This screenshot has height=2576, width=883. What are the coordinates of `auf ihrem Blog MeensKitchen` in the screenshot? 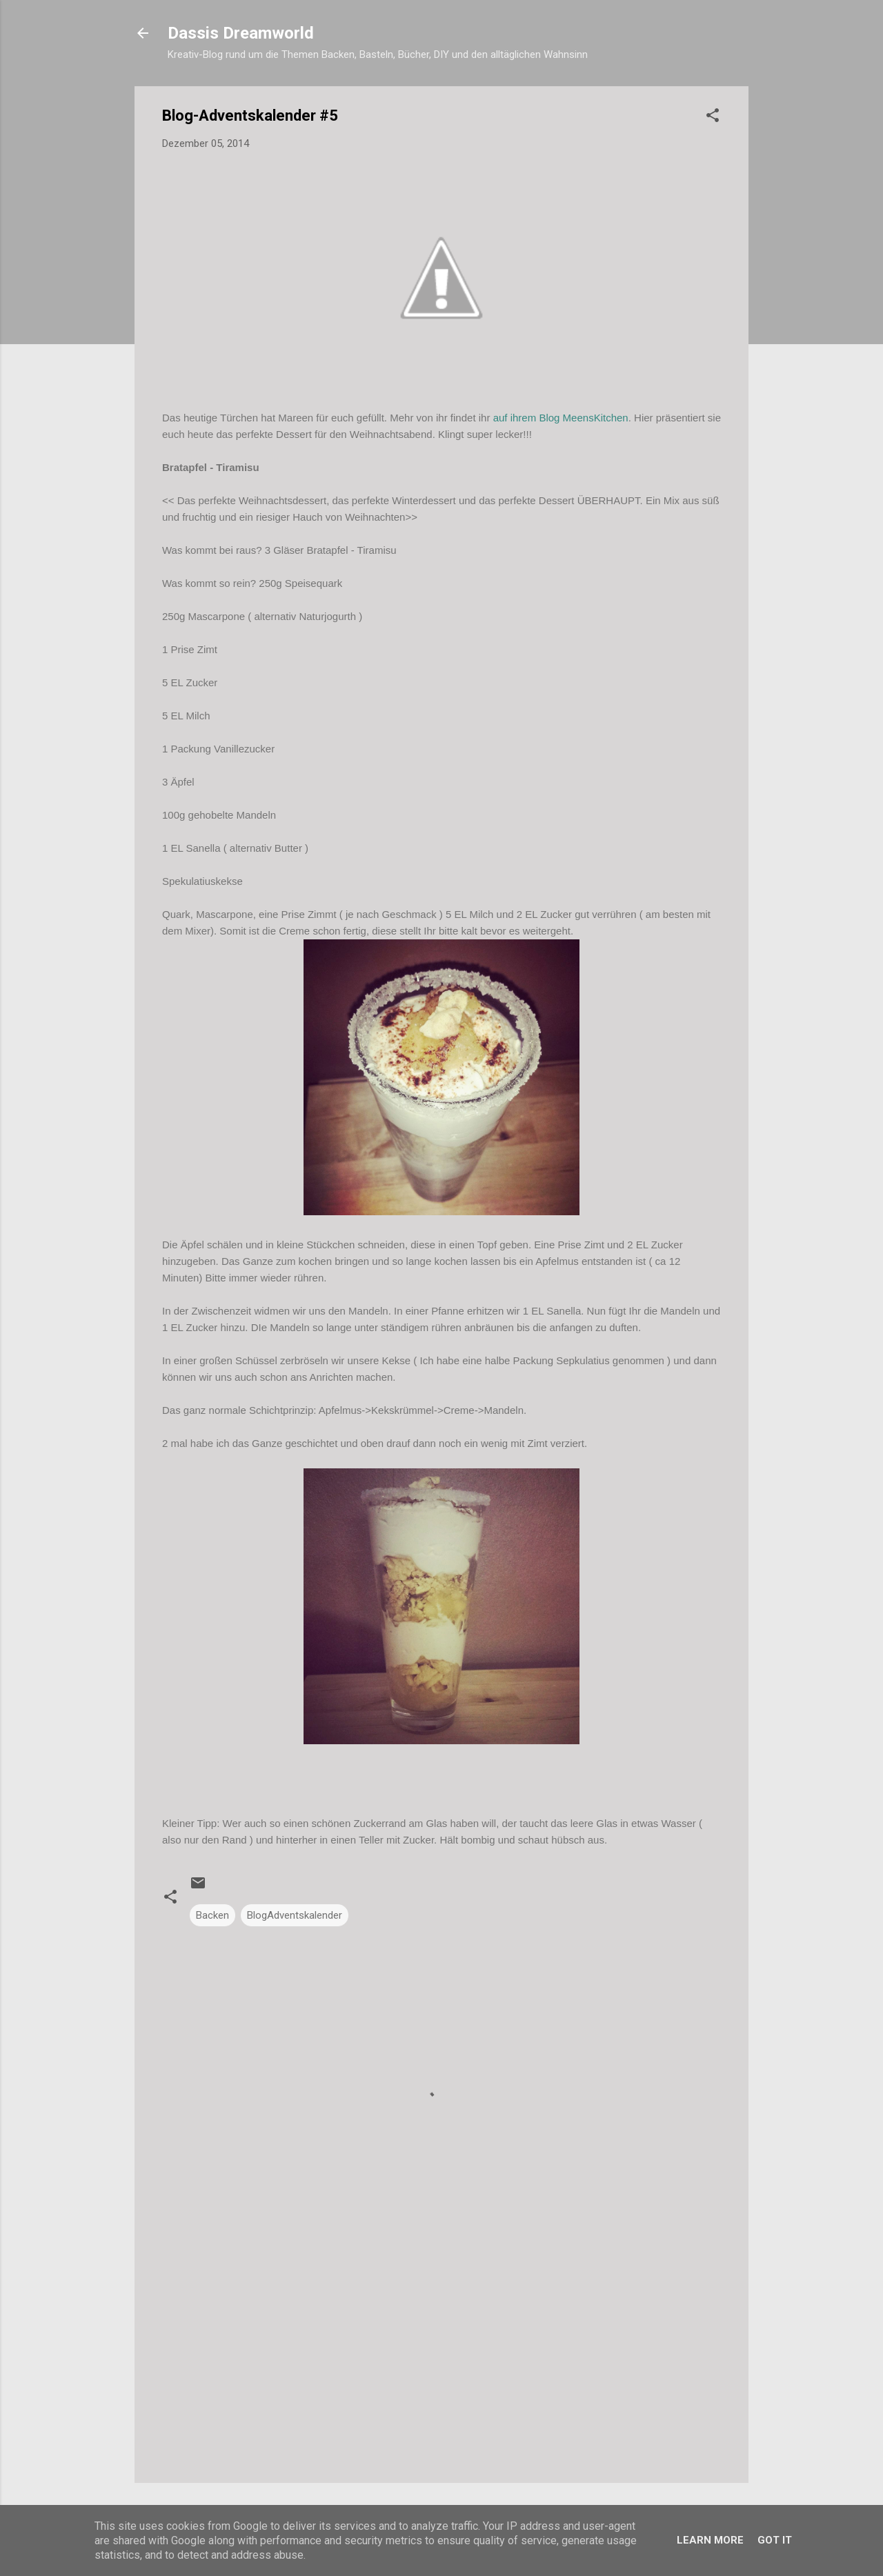 It's located at (559, 417).